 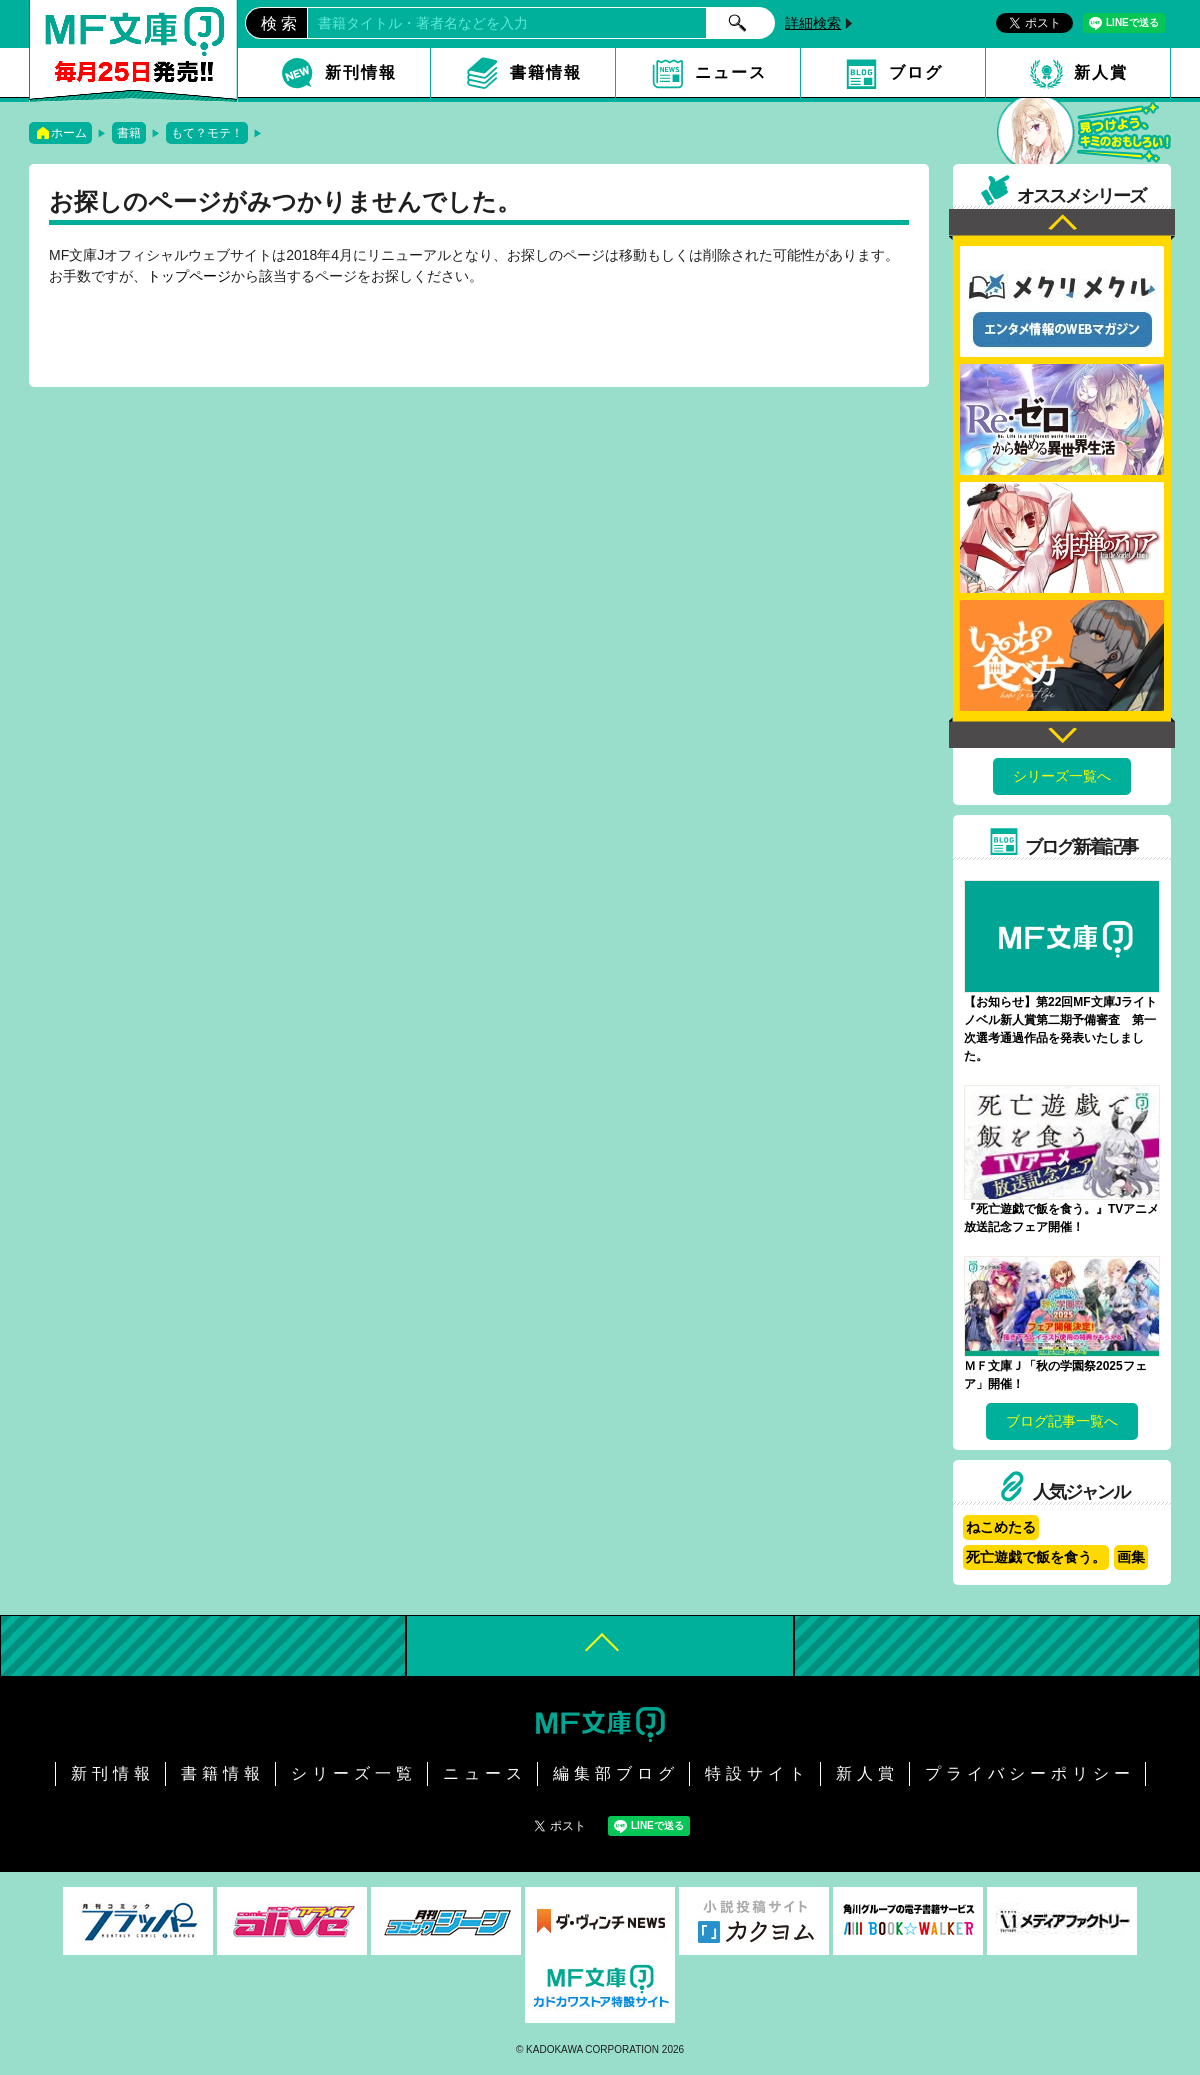 I want to click on 書籍情報, so click(x=546, y=72).